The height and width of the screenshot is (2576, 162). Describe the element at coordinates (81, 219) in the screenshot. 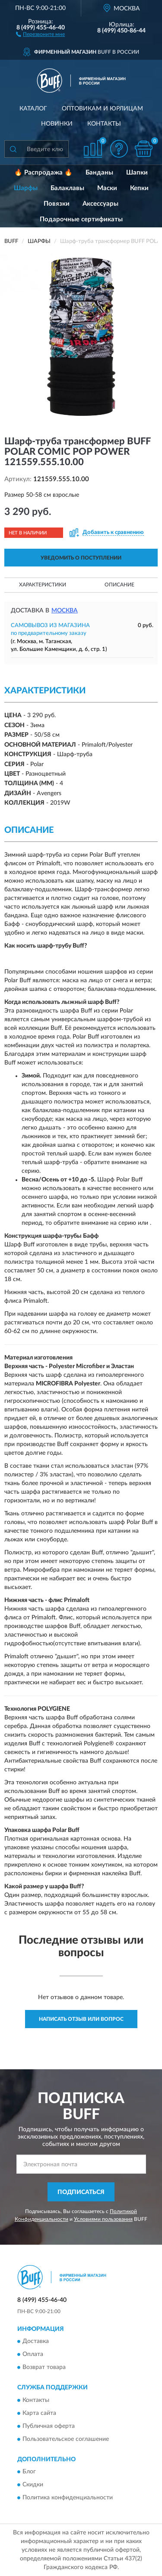

I see `Подарочные сертификаты` at that location.